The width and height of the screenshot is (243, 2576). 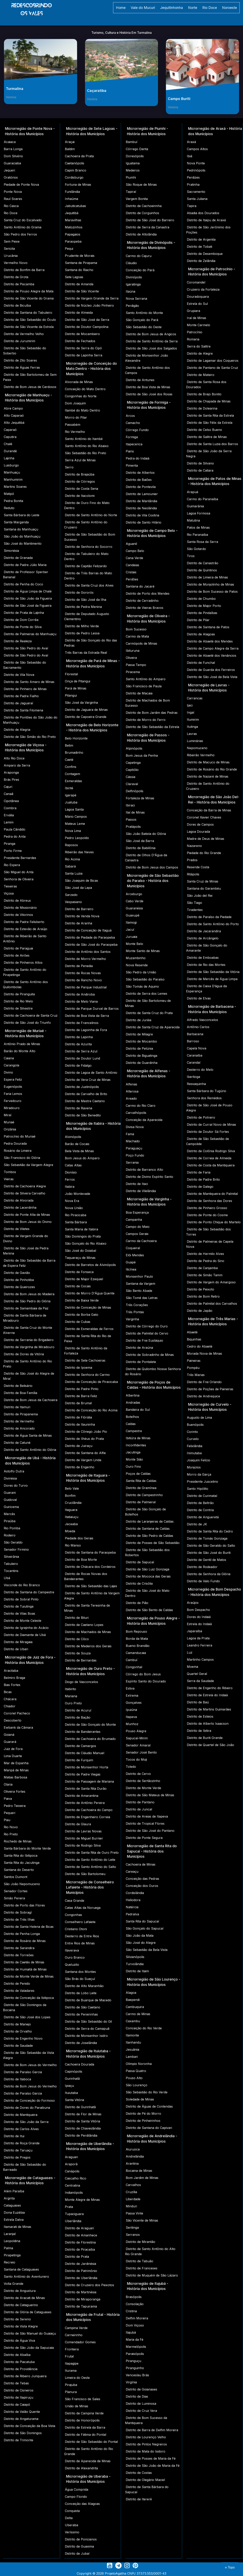 What do you see at coordinates (24, 2007) in the screenshot?
I see `Distrito de São Domingos da Bocaina` at bounding box center [24, 2007].